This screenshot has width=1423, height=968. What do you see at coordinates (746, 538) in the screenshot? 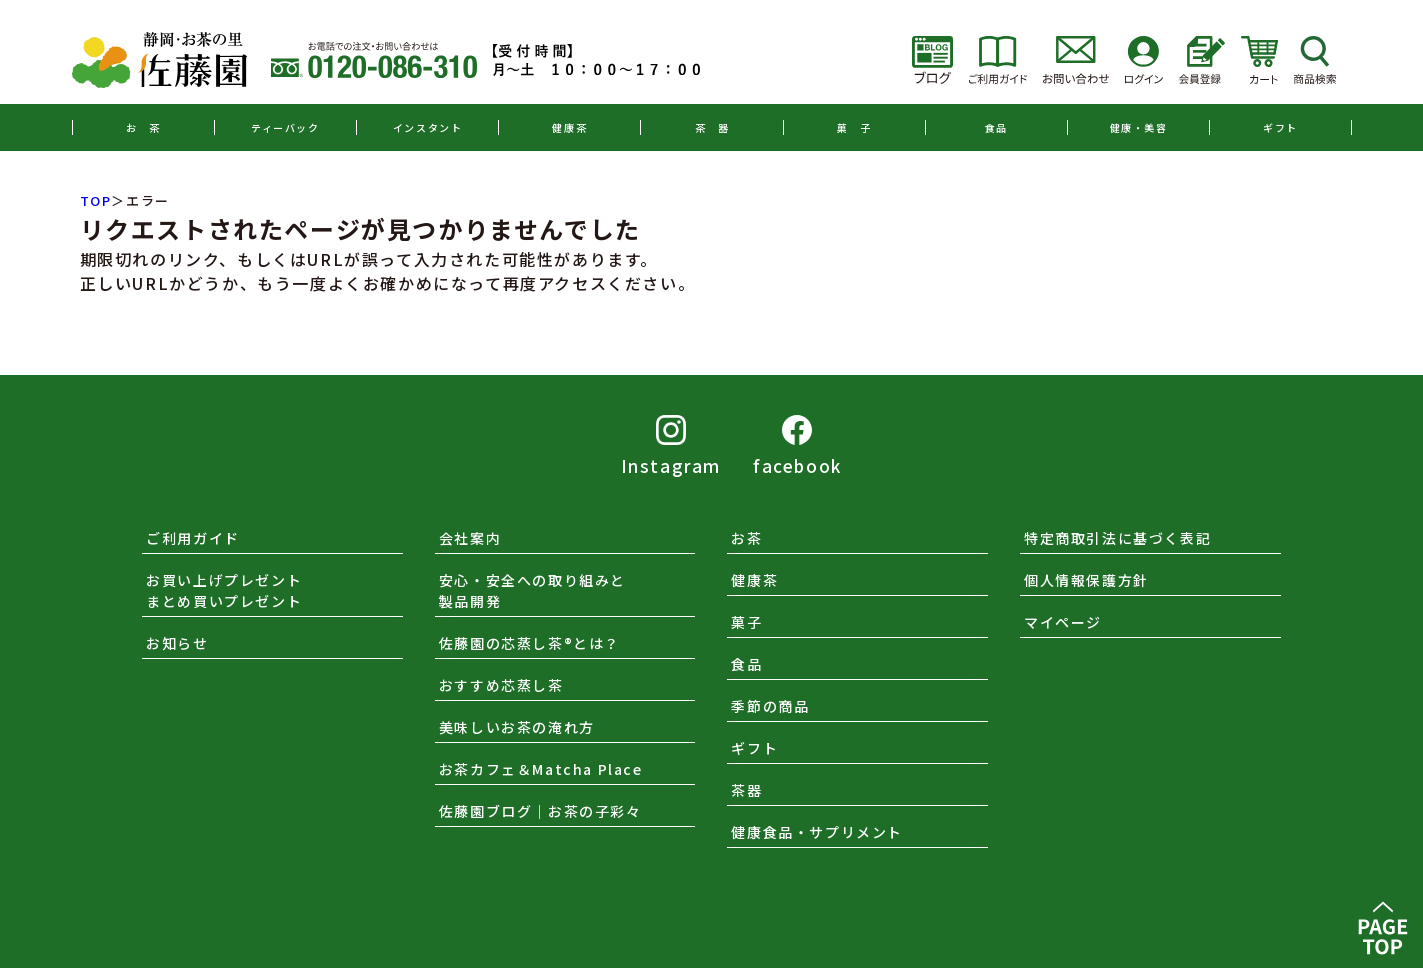
I see `お茶` at bounding box center [746, 538].